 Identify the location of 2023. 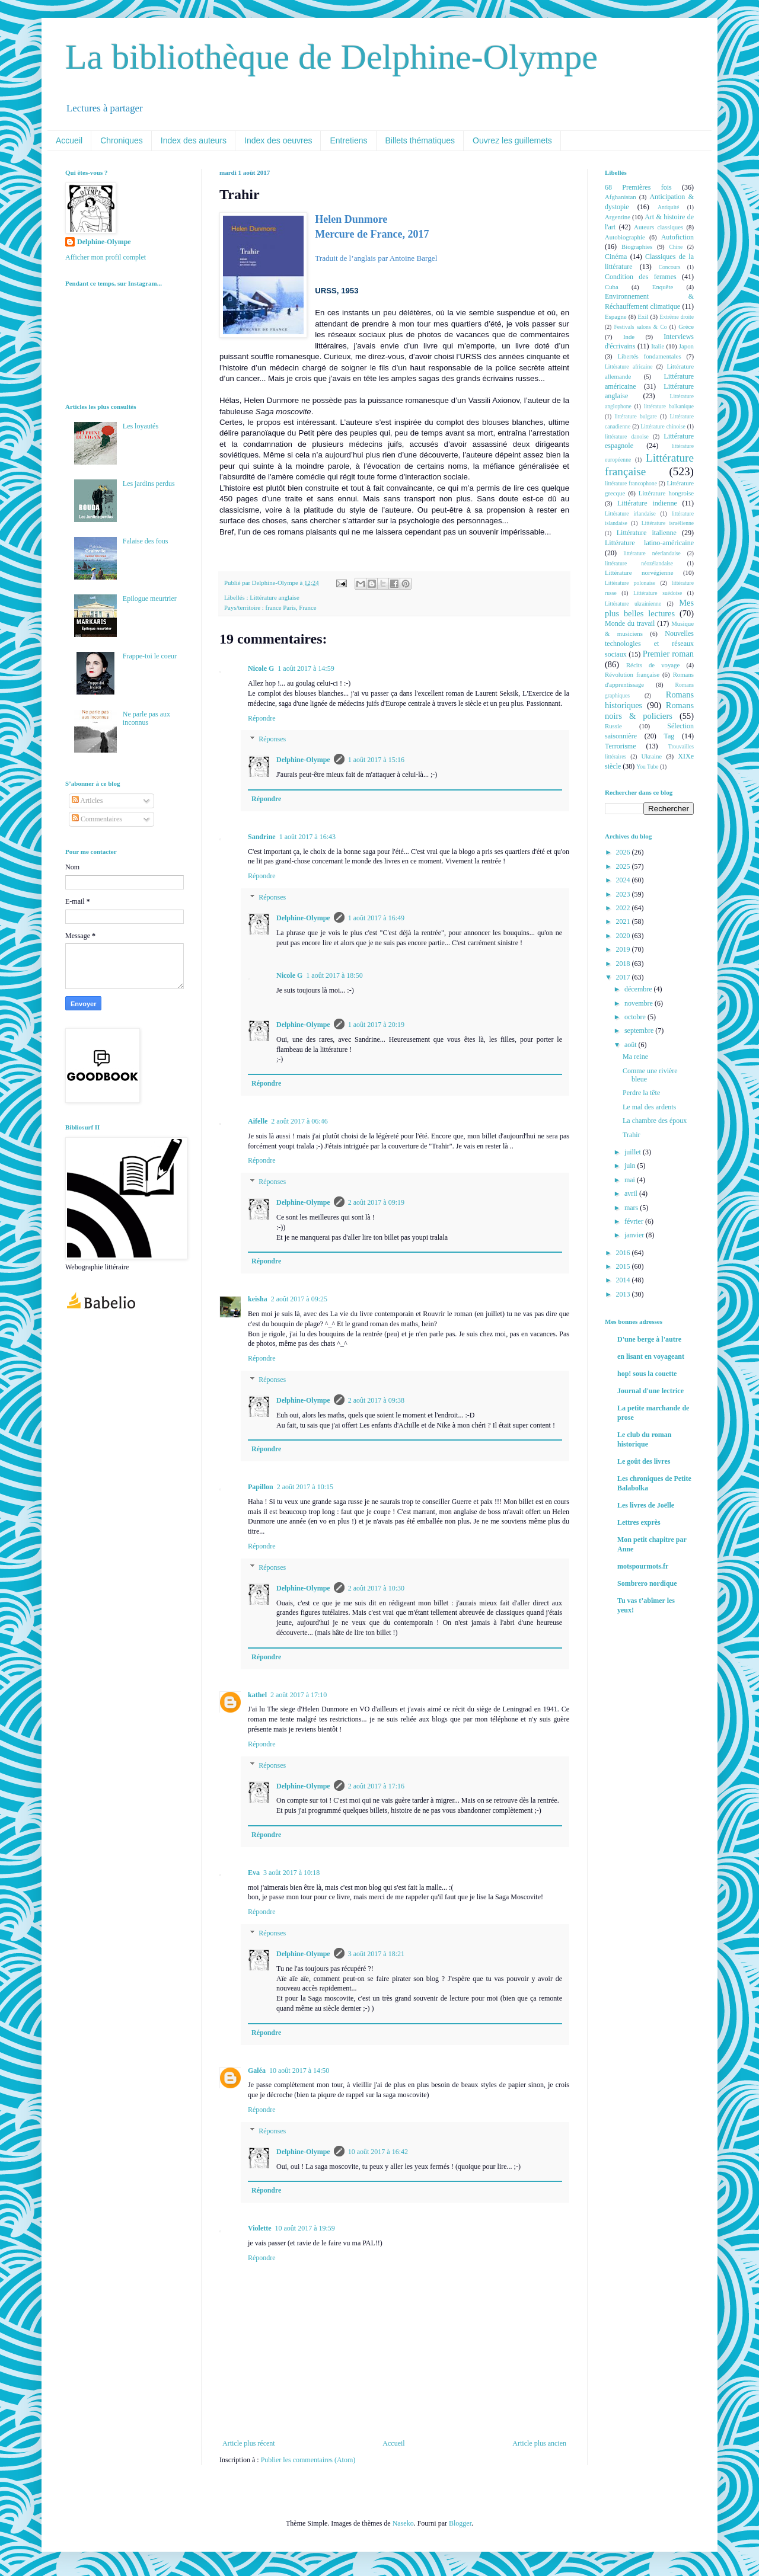
(624, 894).